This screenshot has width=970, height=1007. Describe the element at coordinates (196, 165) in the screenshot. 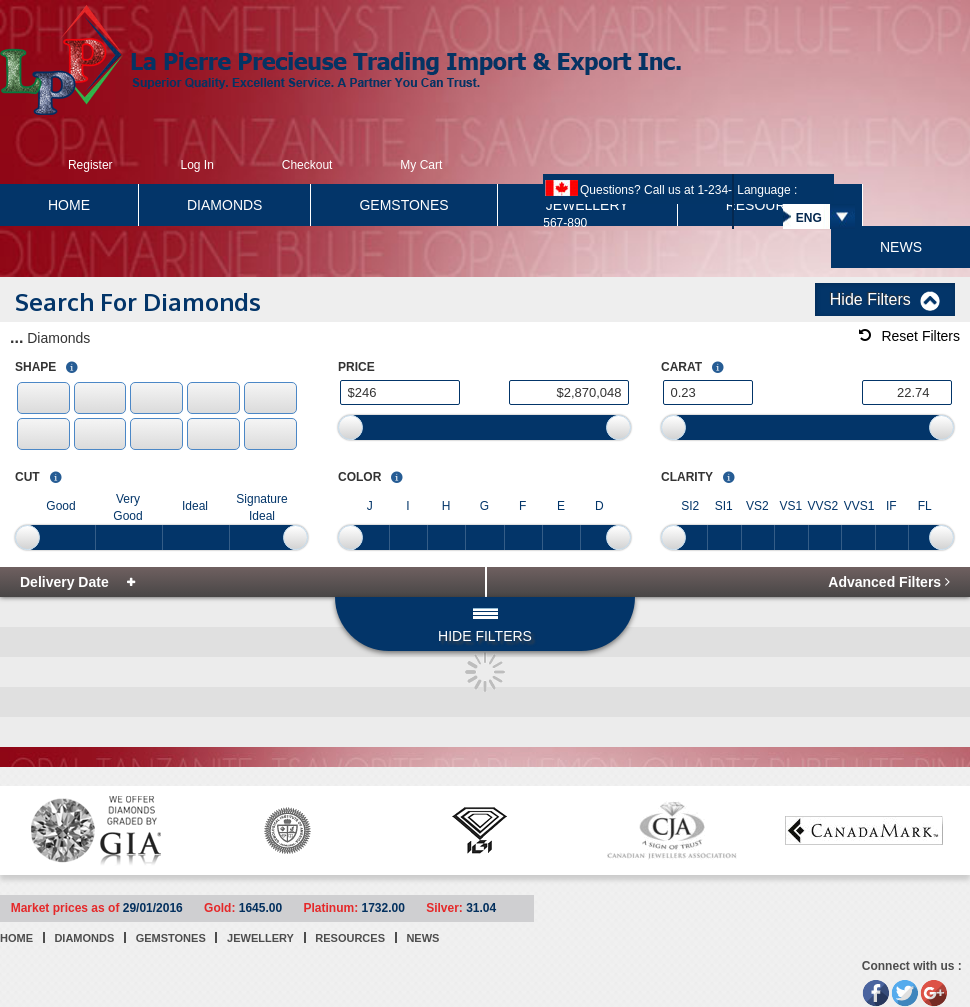

I see `Log In` at that location.